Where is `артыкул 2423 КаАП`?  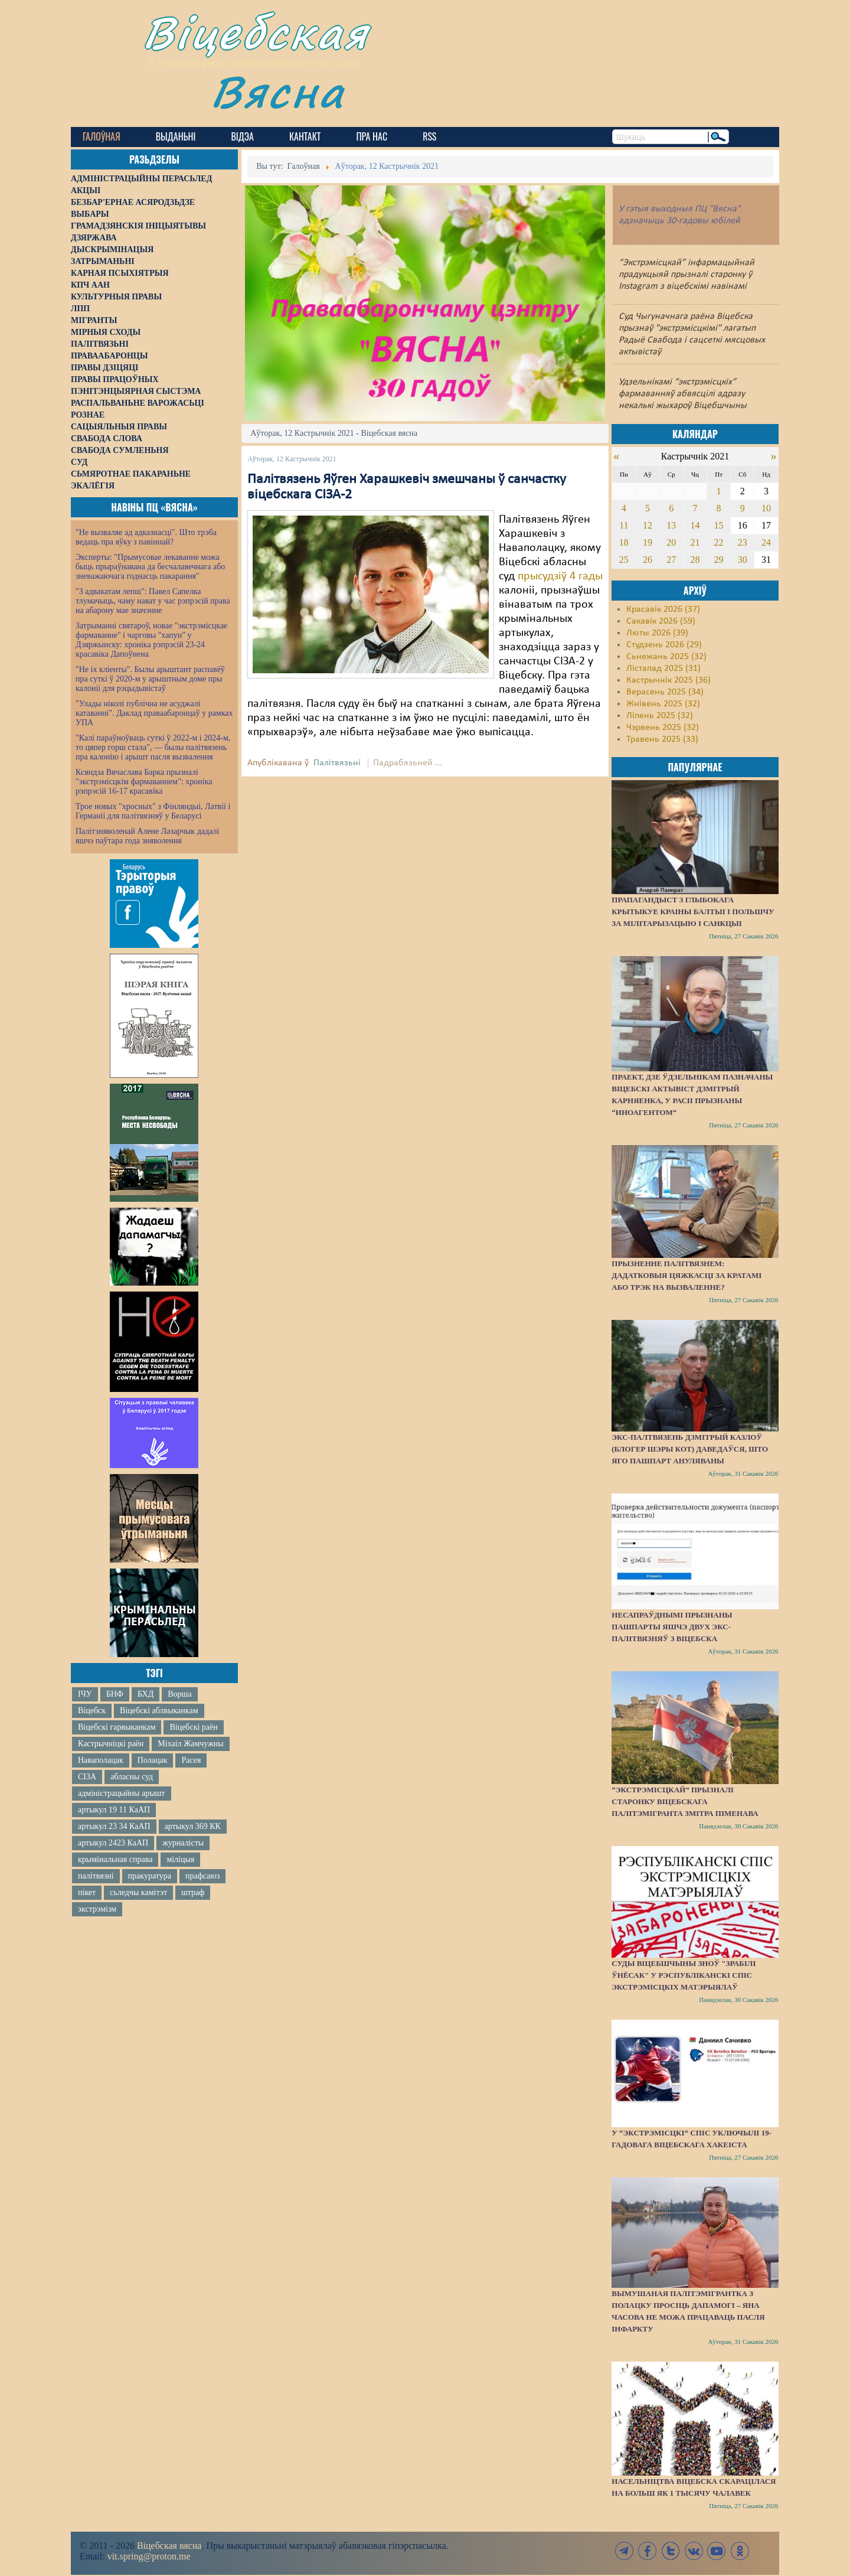
артыкул 2423 КаАП is located at coordinates (113, 1842).